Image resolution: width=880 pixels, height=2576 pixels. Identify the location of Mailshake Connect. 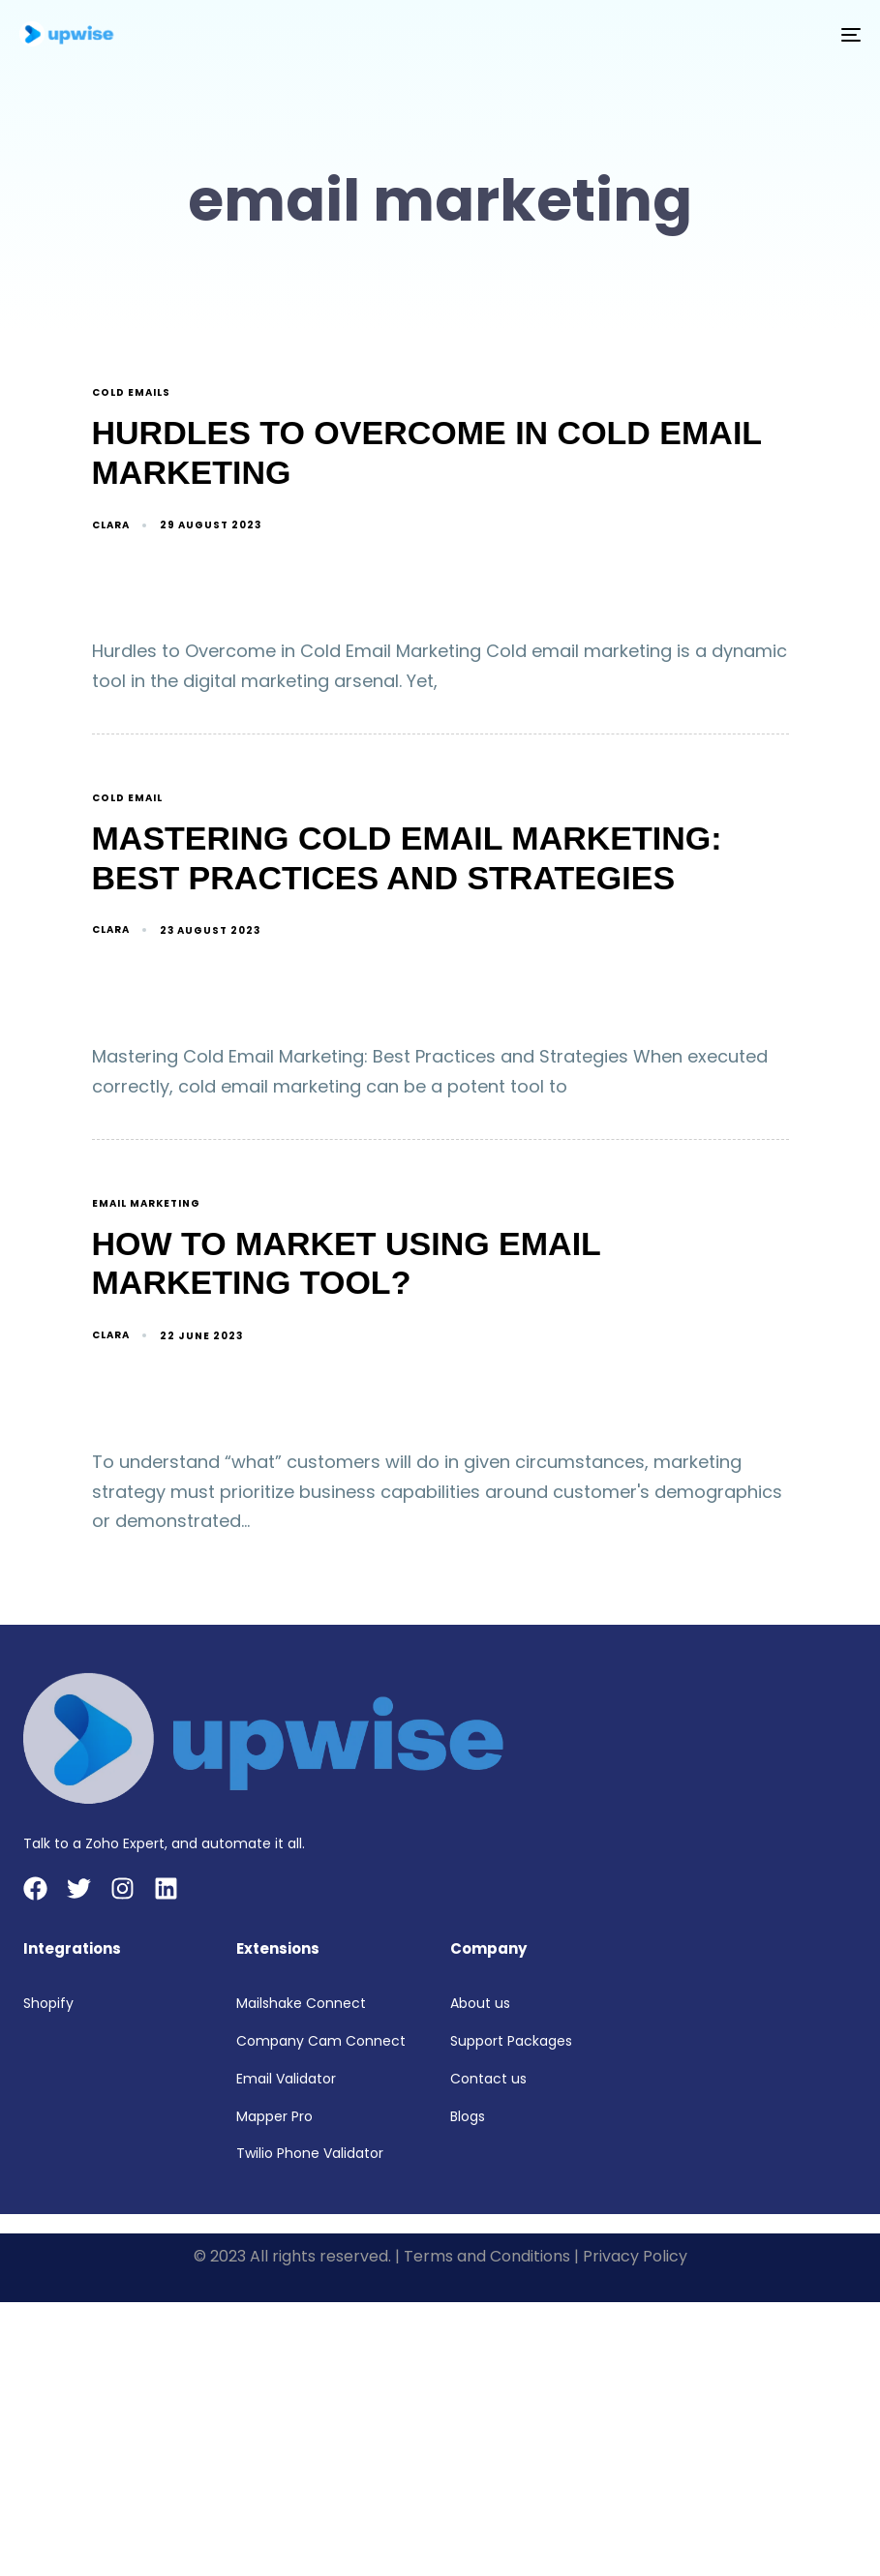
(301, 2003).